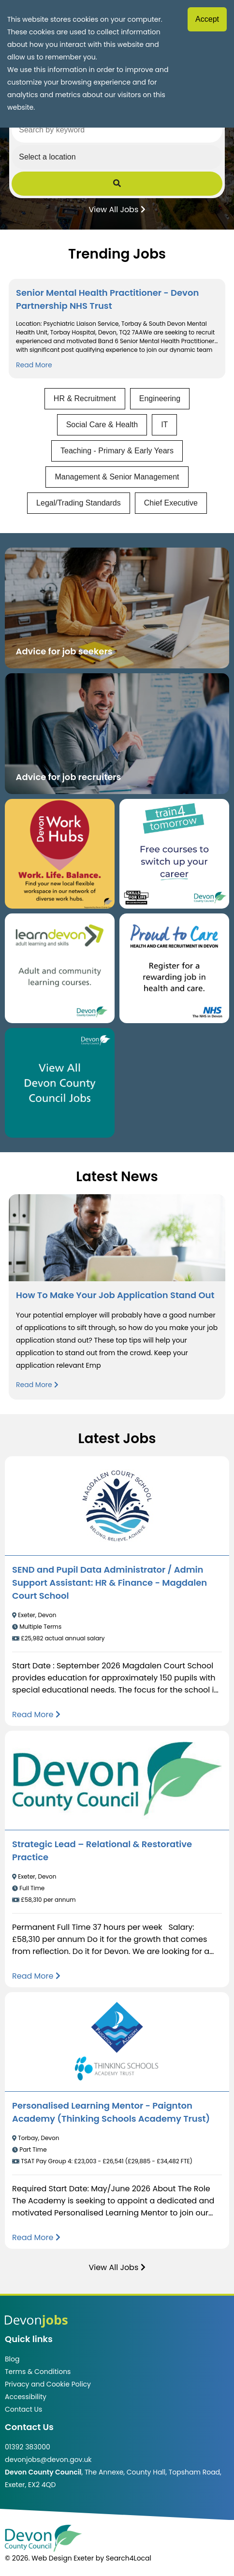 This screenshot has height=2576, width=234. What do you see at coordinates (36, 1714) in the screenshot?
I see `[Read more about SEND and Pupil Data Administrator / Admin Support AI: HR & Finance - Magdalen Court School]` at bounding box center [36, 1714].